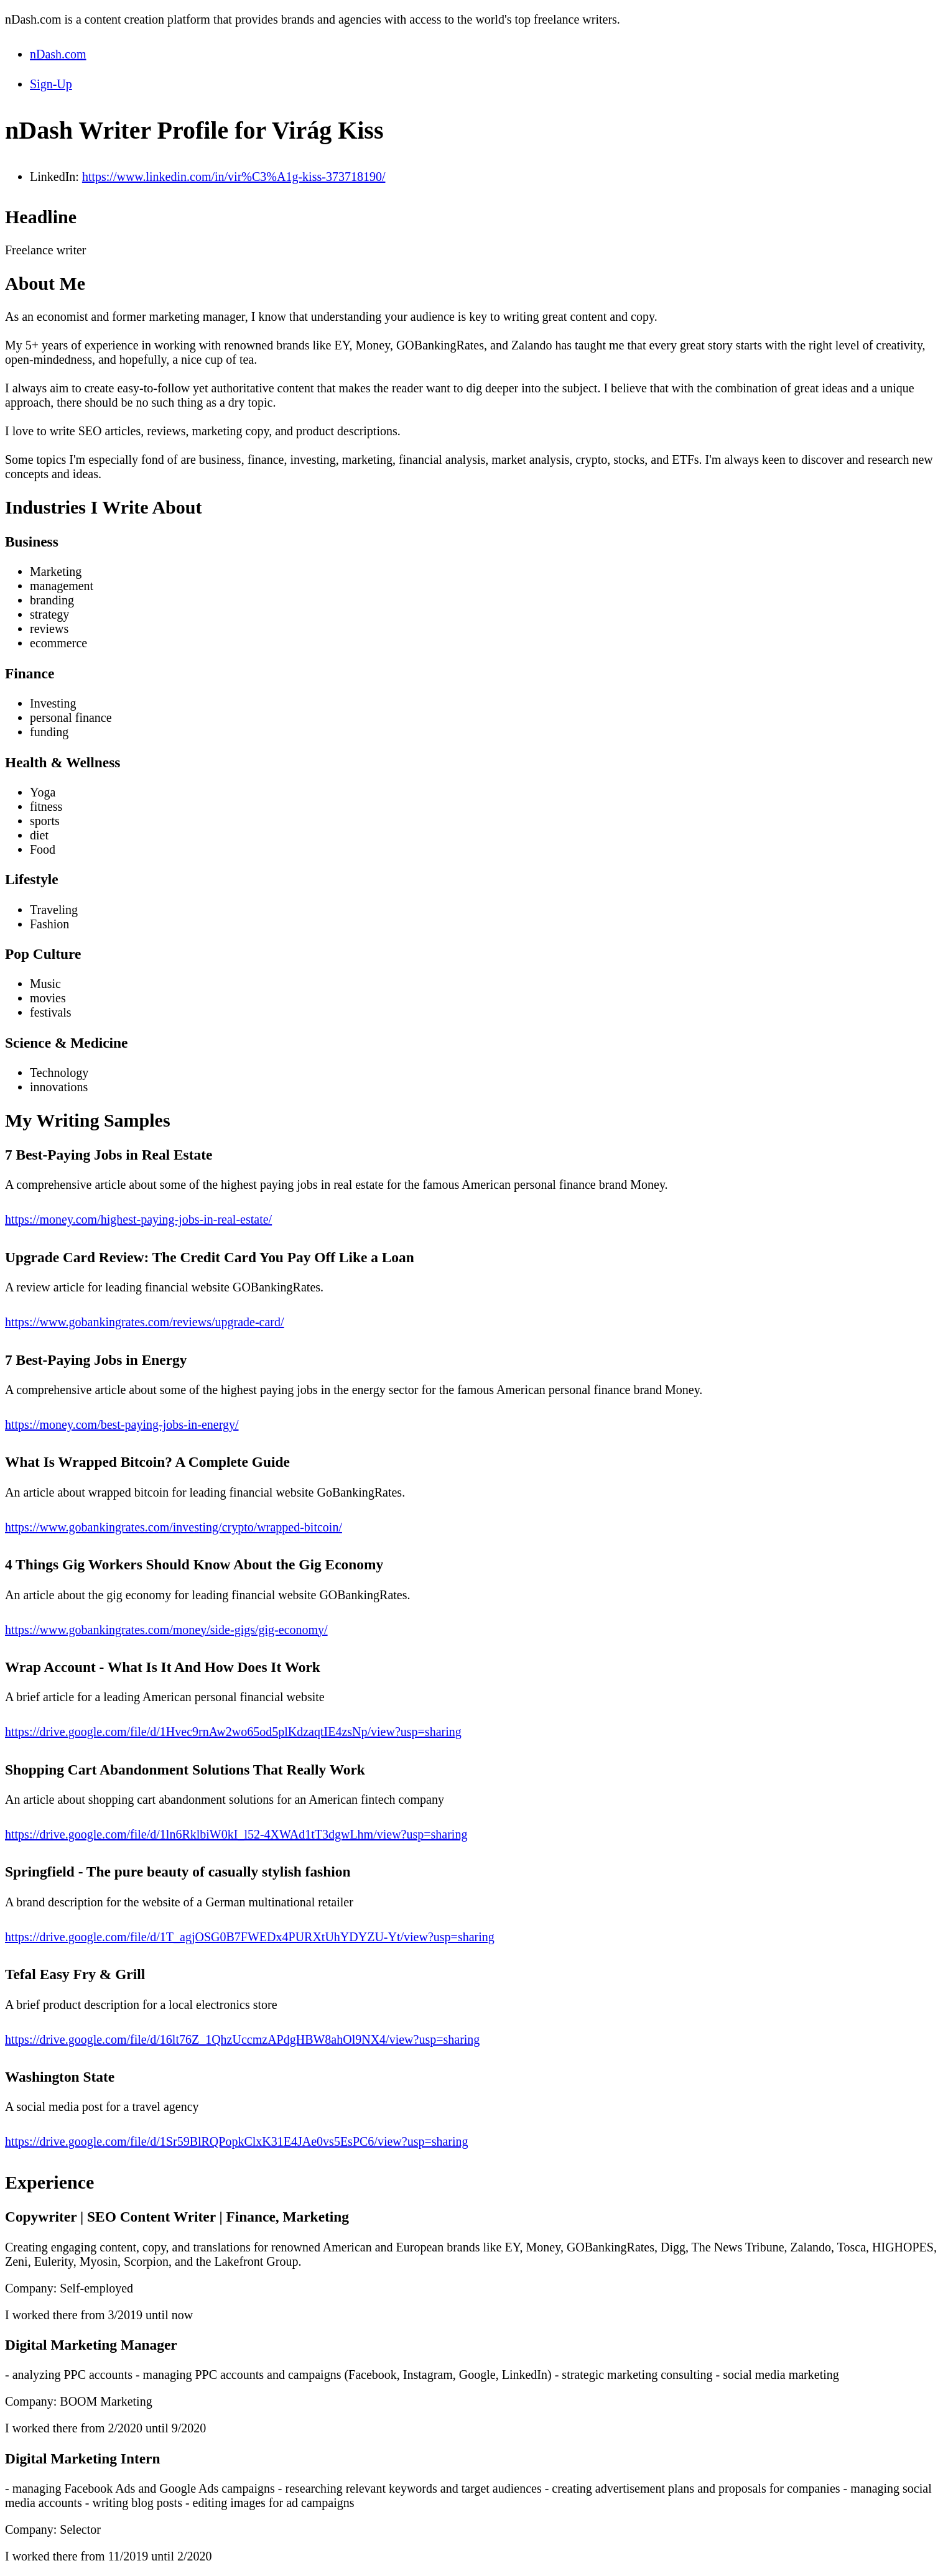  What do you see at coordinates (122, 1424) in the screenshot?
I see `https://money.com/best-paying-jobs-in-energy/` at bounding box center [122, 1424].